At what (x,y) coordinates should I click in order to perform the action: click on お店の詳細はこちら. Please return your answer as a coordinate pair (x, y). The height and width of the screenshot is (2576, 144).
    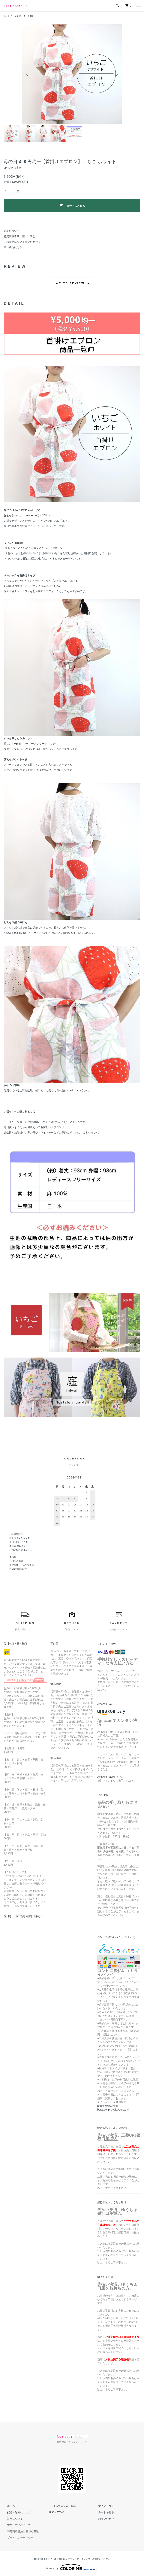
    Looking at the image, I should click on (19, 1569).